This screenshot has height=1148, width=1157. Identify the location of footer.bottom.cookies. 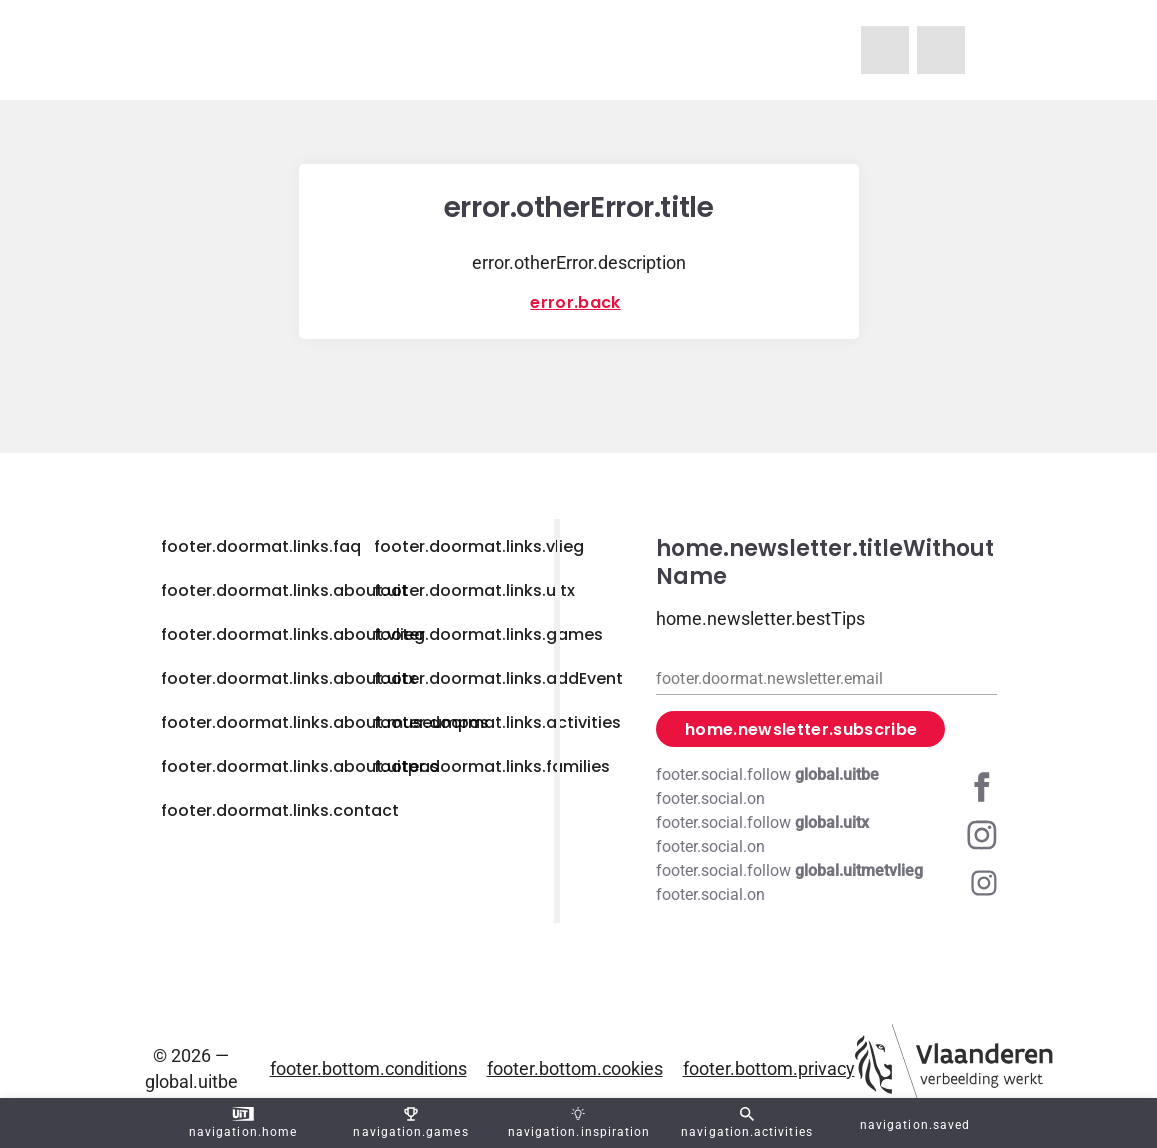
(575, 1068).